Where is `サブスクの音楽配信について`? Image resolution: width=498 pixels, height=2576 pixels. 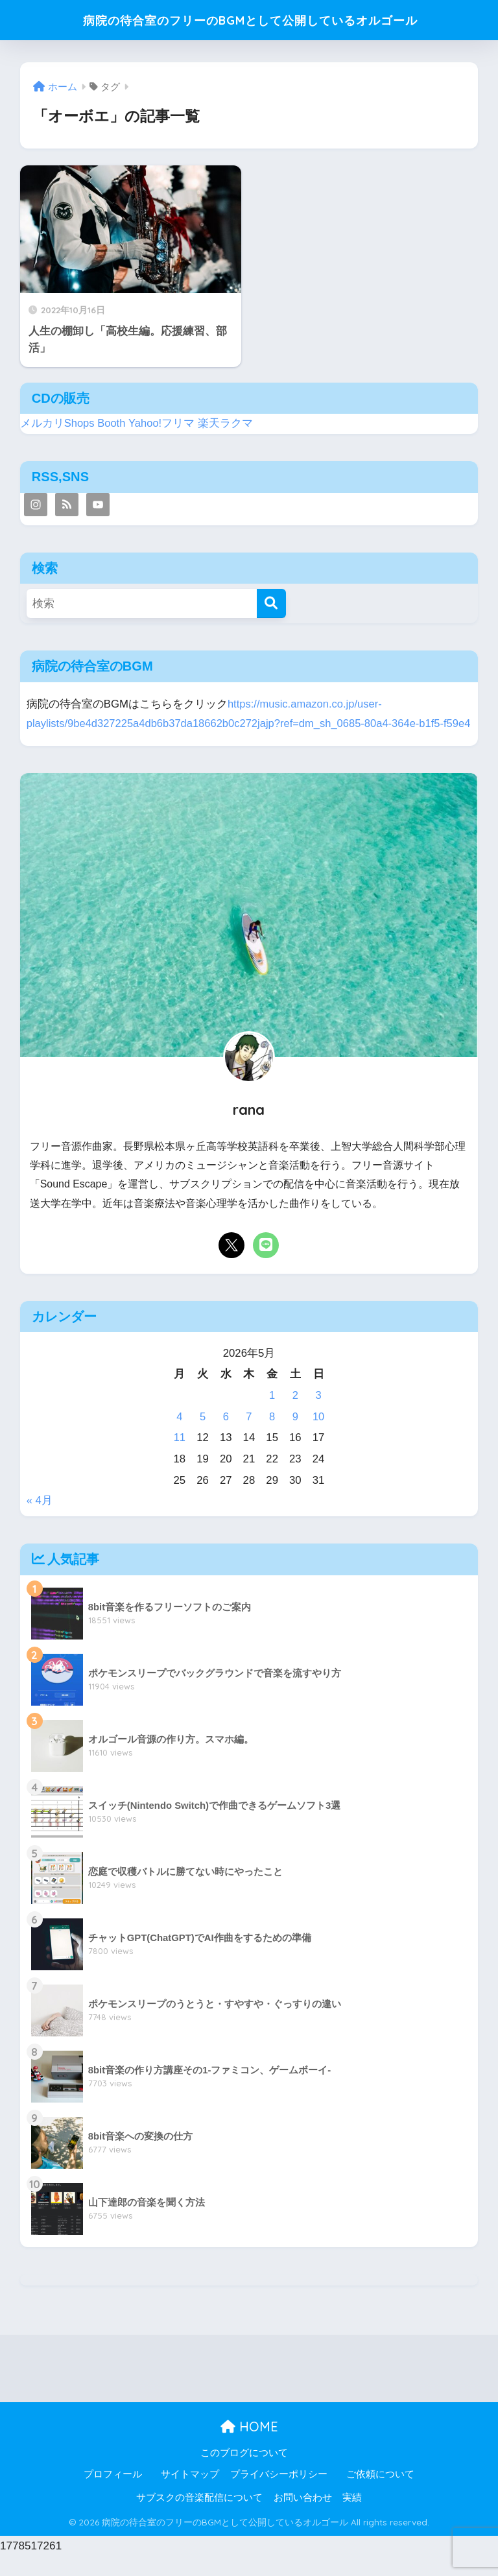
サブスクの音楽配信について is located at coordinates (199, 2517).